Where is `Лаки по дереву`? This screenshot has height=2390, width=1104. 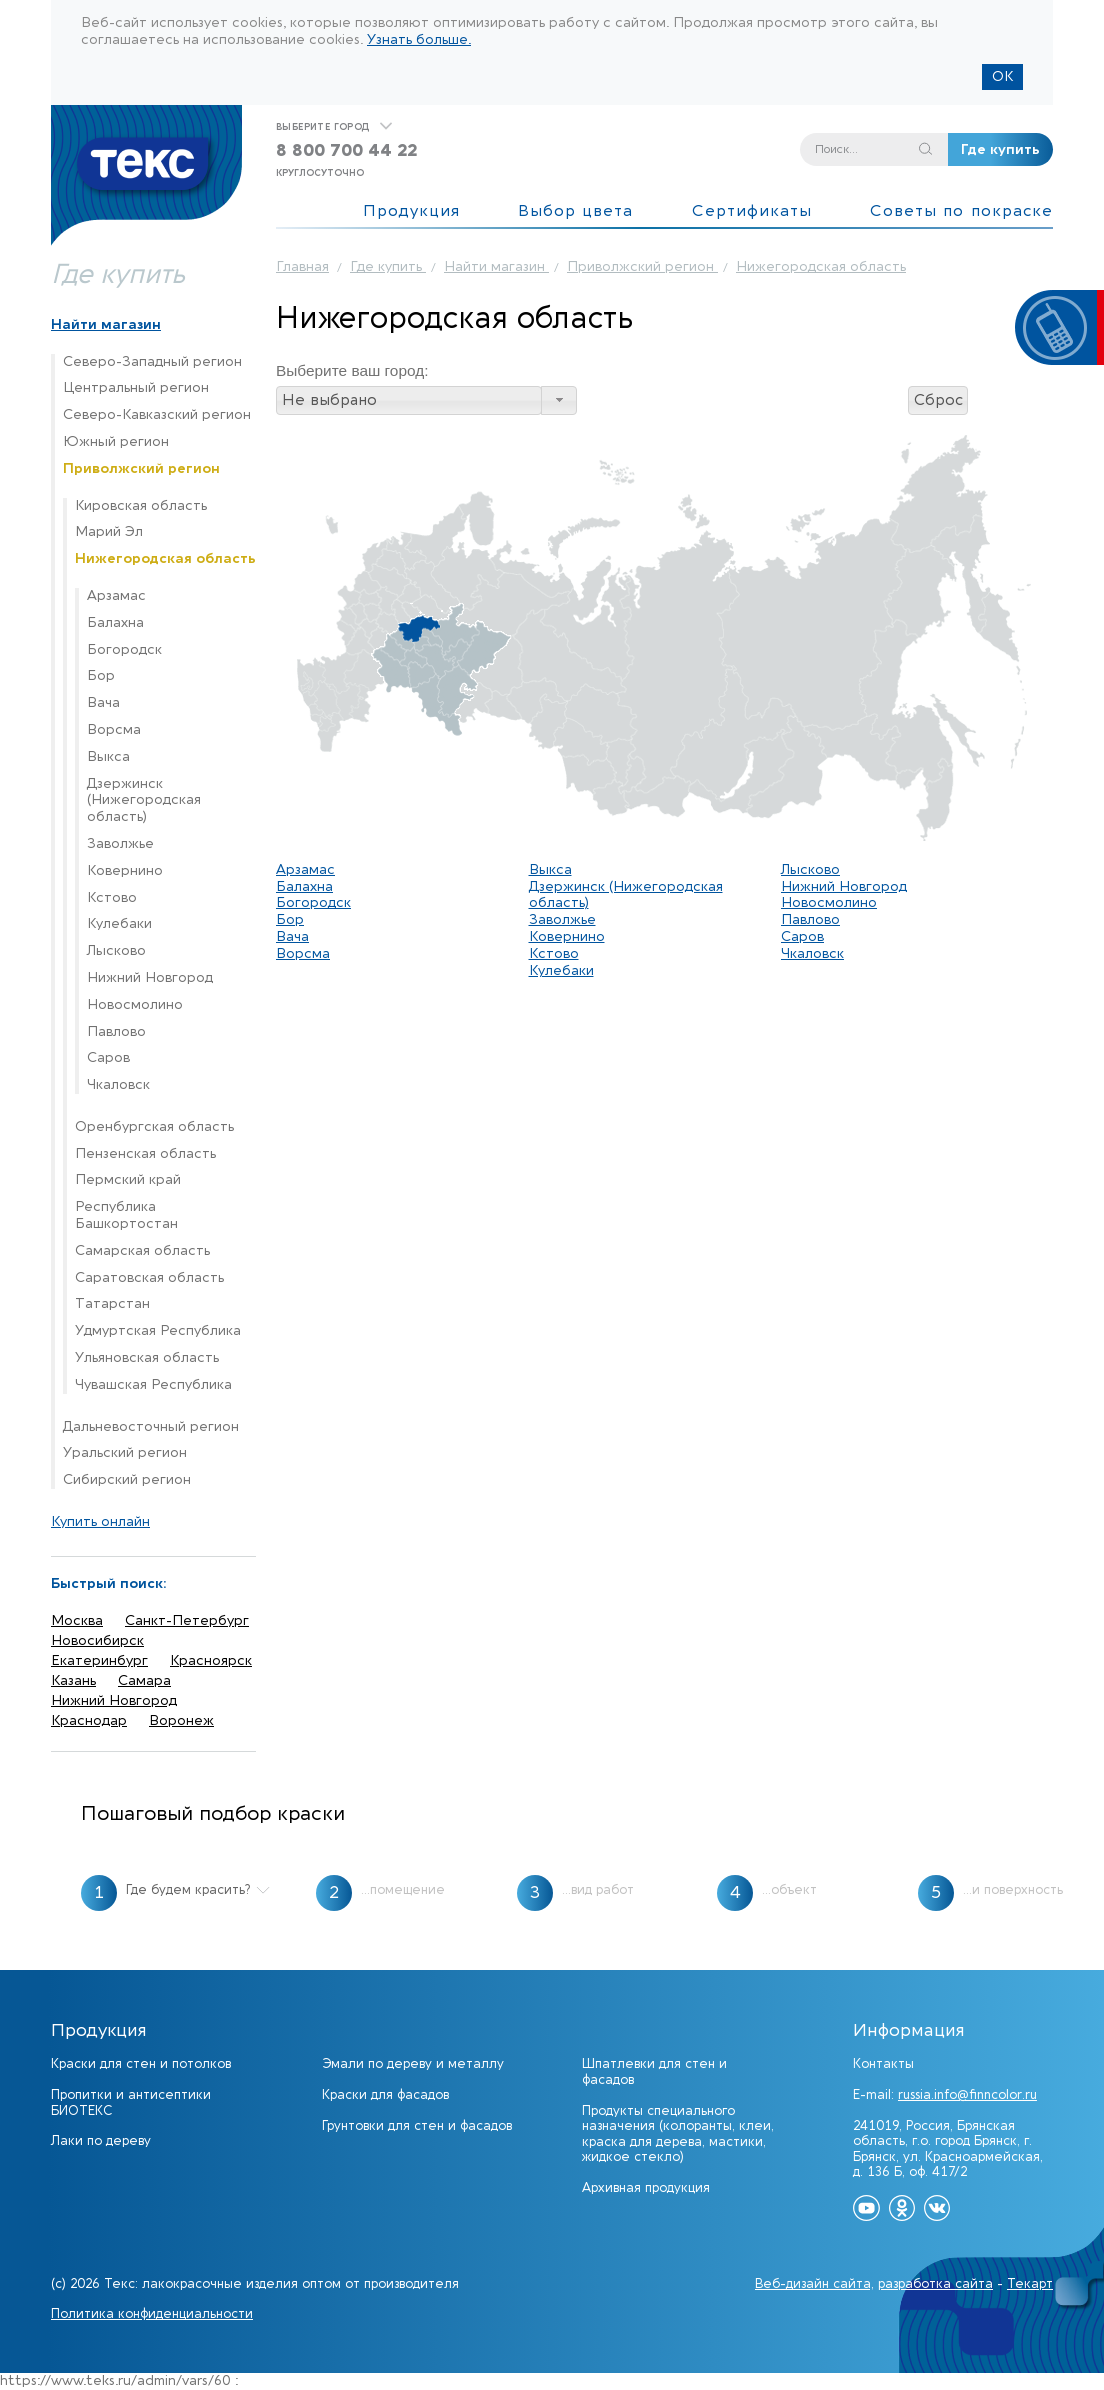 Лаки по дереву is located at coordinates (101, 2140).